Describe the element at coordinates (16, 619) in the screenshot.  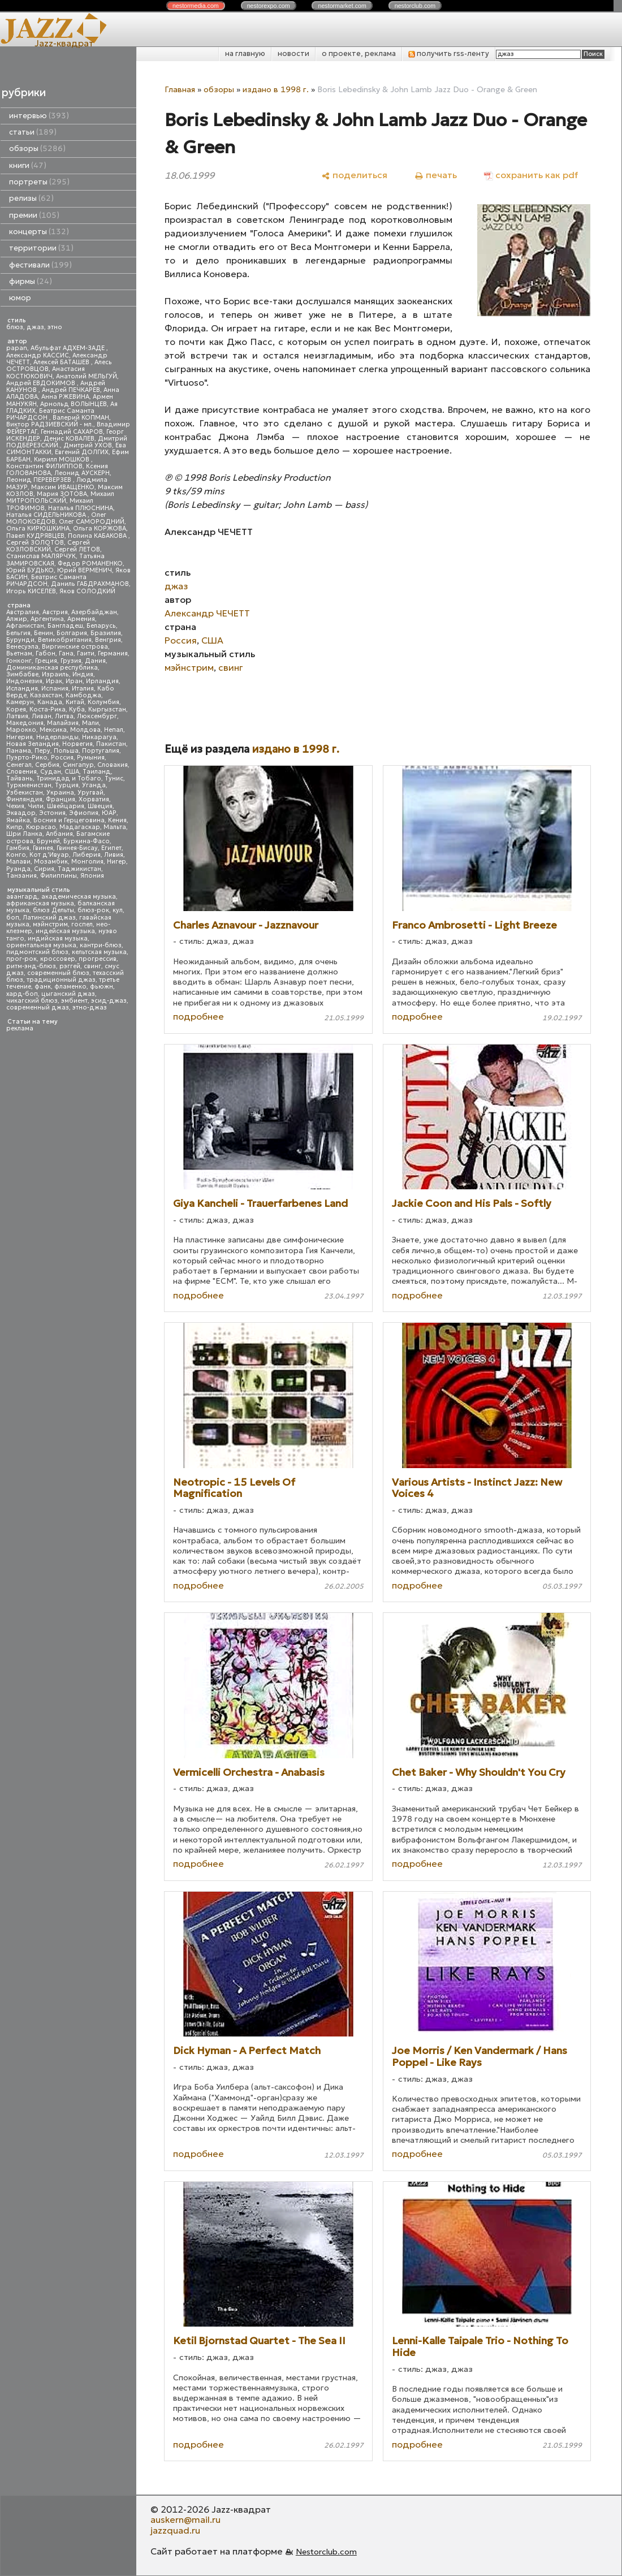
I see `Алжир` at that location.